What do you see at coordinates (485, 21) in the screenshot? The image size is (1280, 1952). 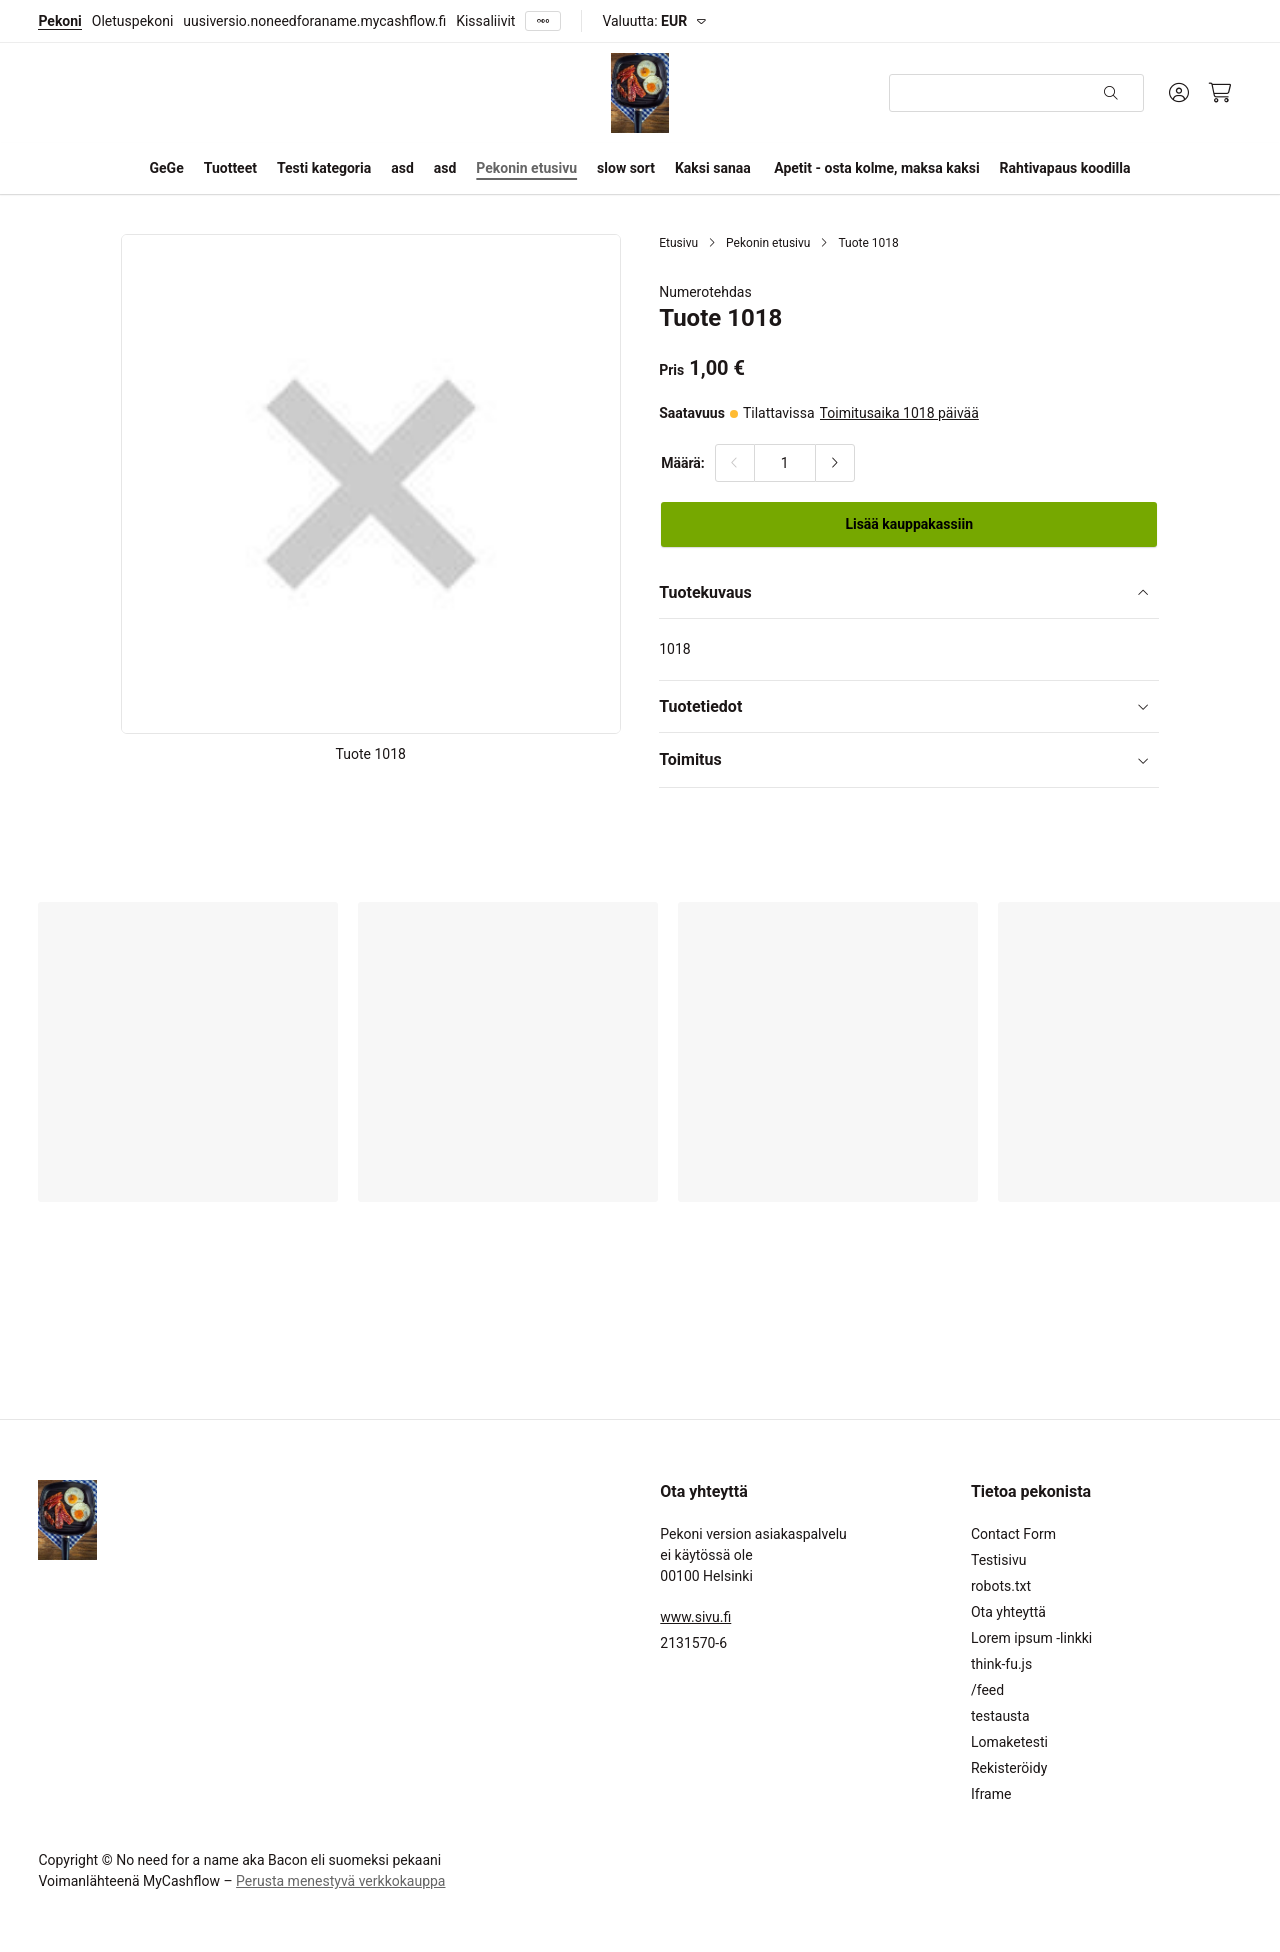 I see `Kissaliivit` at bounding box center [485, 21].